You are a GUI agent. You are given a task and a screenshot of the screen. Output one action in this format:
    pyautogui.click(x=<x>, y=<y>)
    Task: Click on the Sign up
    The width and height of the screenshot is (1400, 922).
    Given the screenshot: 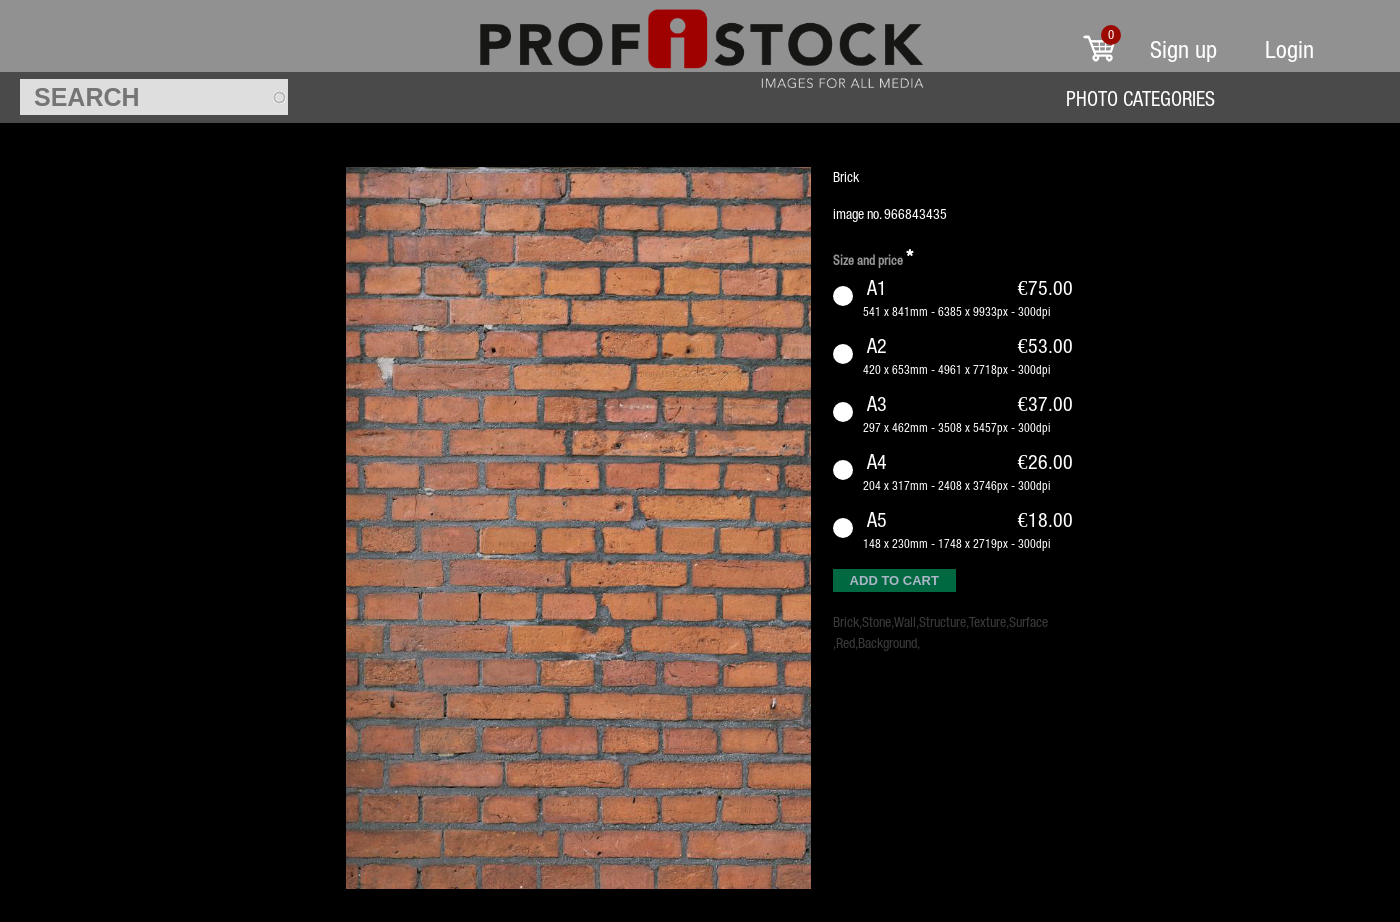 What is the action you would take?
    pyautogui.click(x=1183, y=49)
    